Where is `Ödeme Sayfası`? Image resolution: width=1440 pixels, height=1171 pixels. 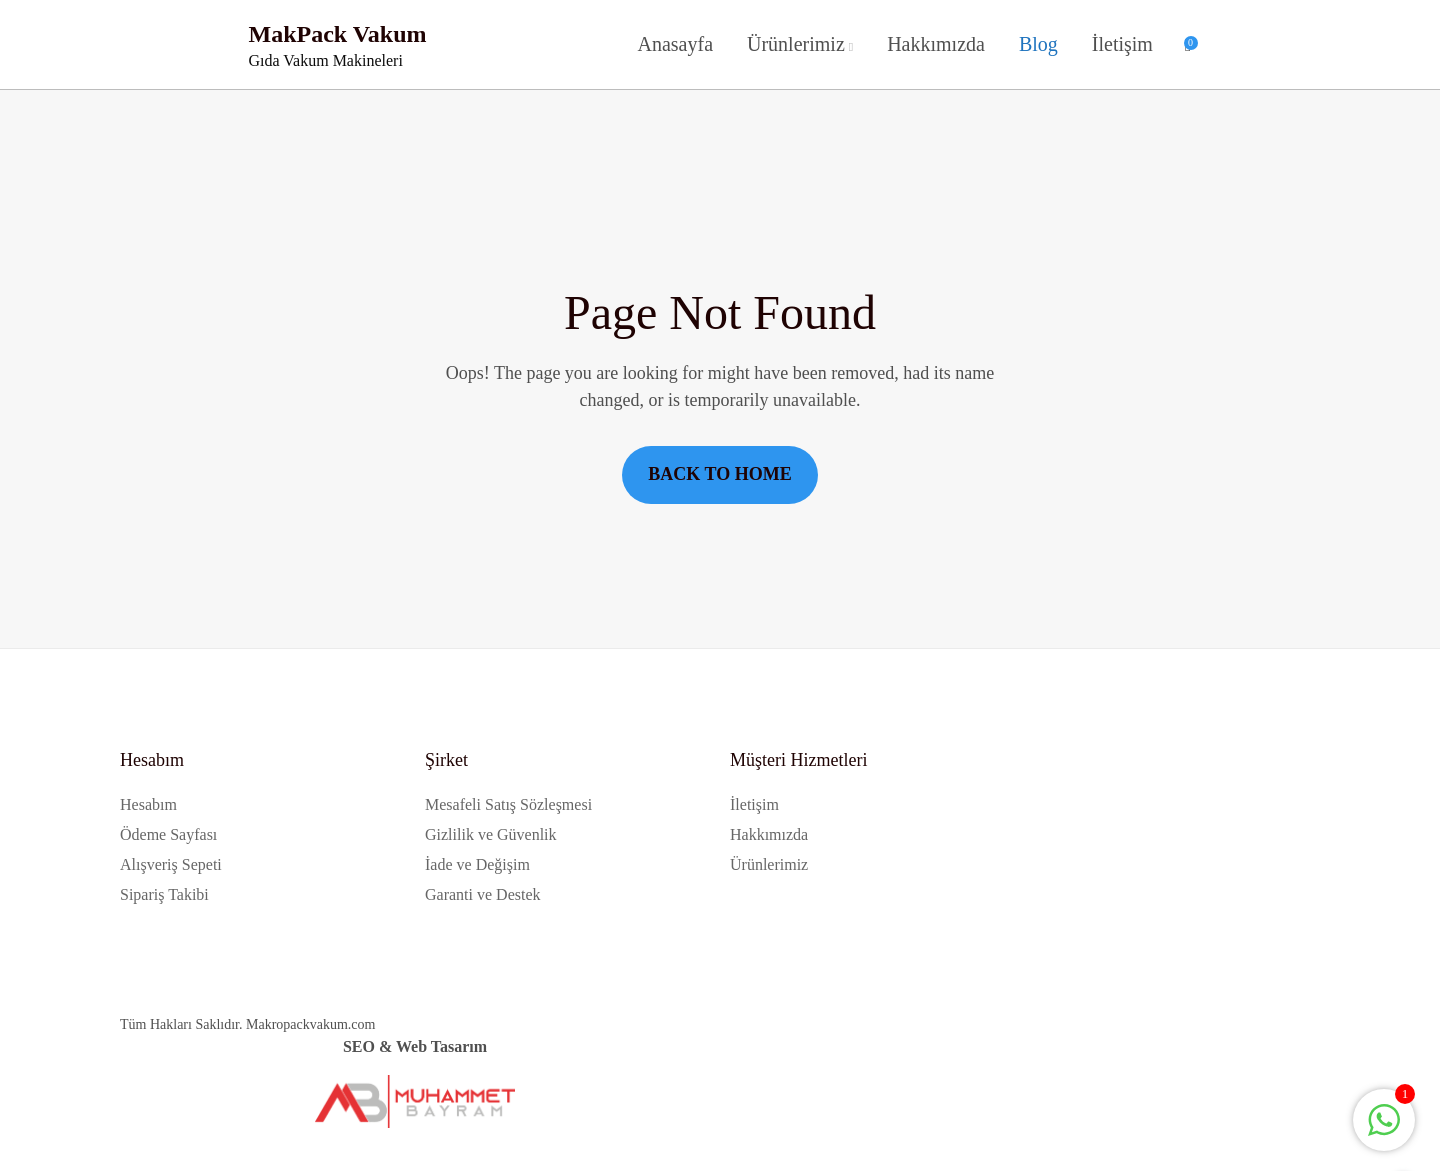
Ödeme Sayfası is located at coordinates (168, 834).